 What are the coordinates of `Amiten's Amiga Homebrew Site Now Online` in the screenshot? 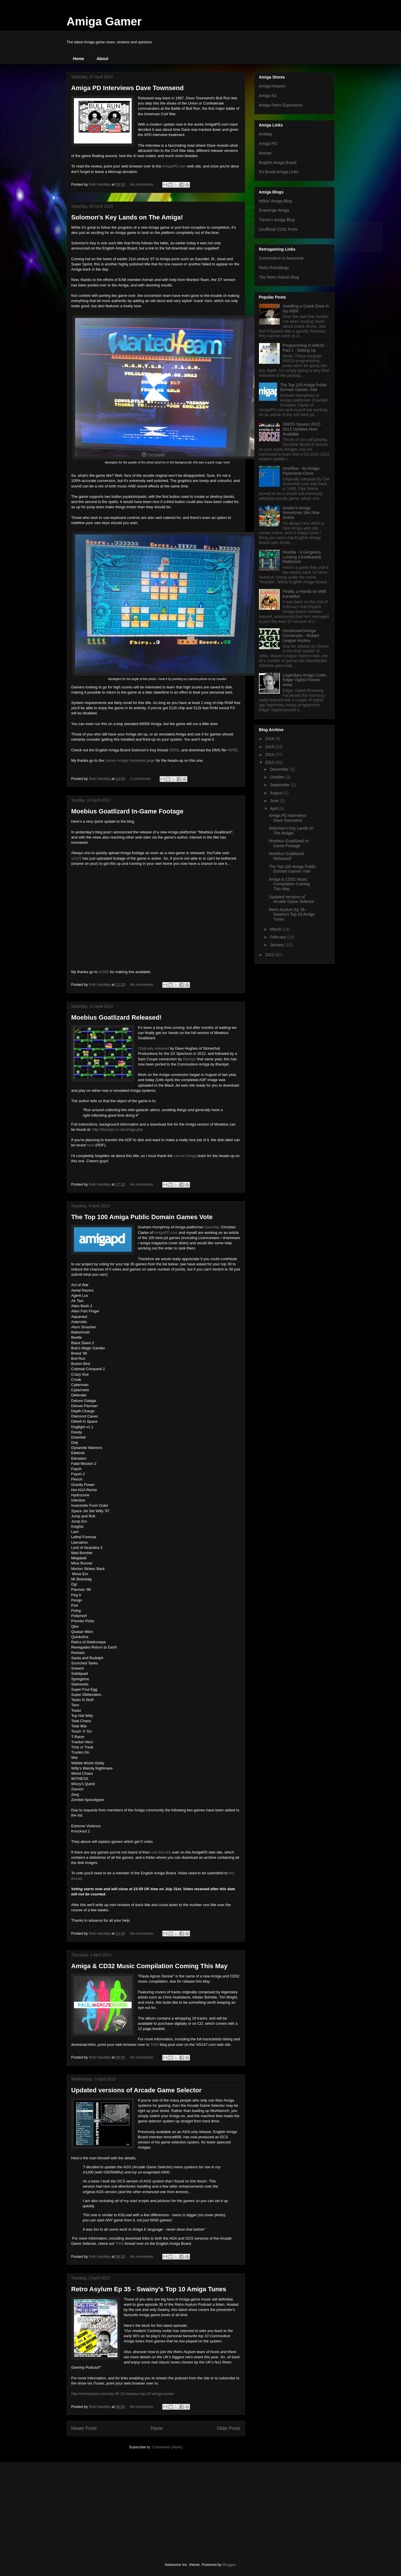 It's located at (301, 513).